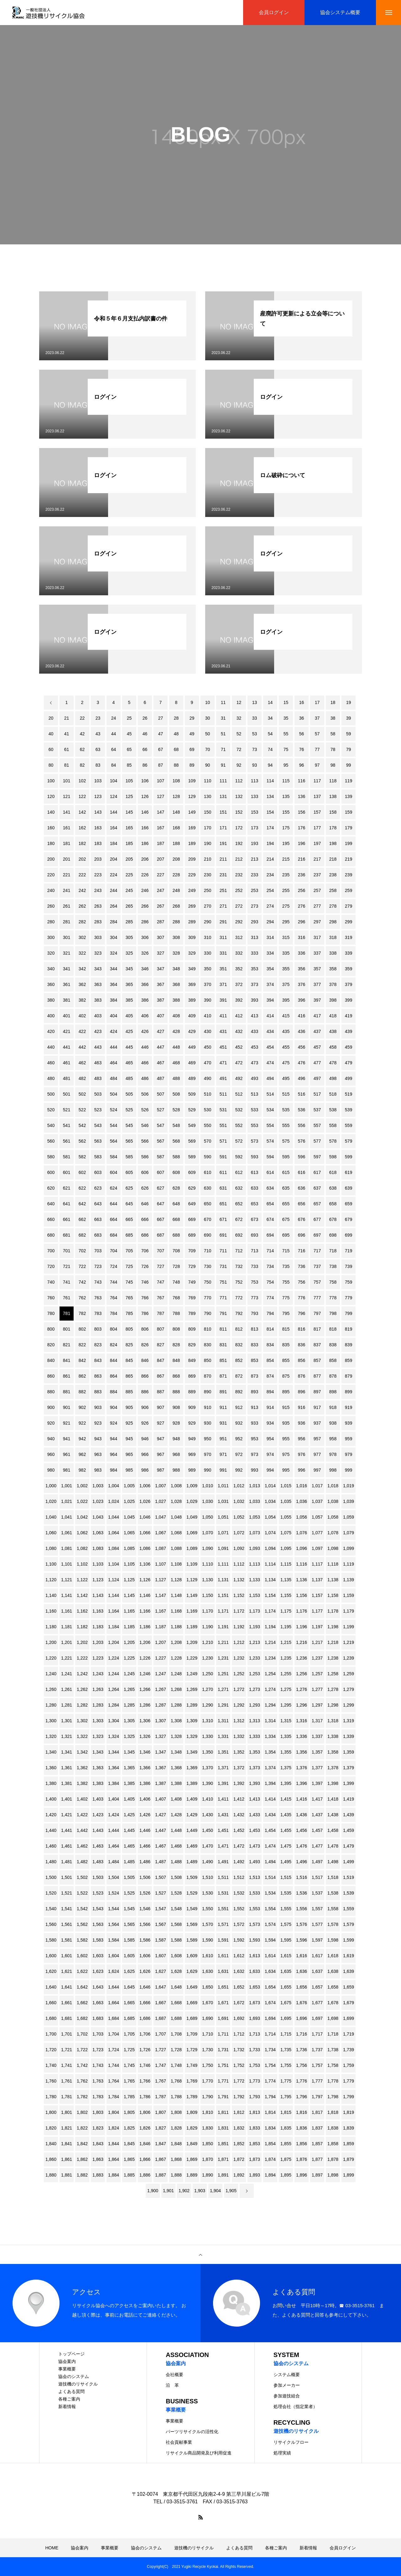 The width and height of the screenshot is (401, 2576). I want to click on 1,551, so click(223, 1908).